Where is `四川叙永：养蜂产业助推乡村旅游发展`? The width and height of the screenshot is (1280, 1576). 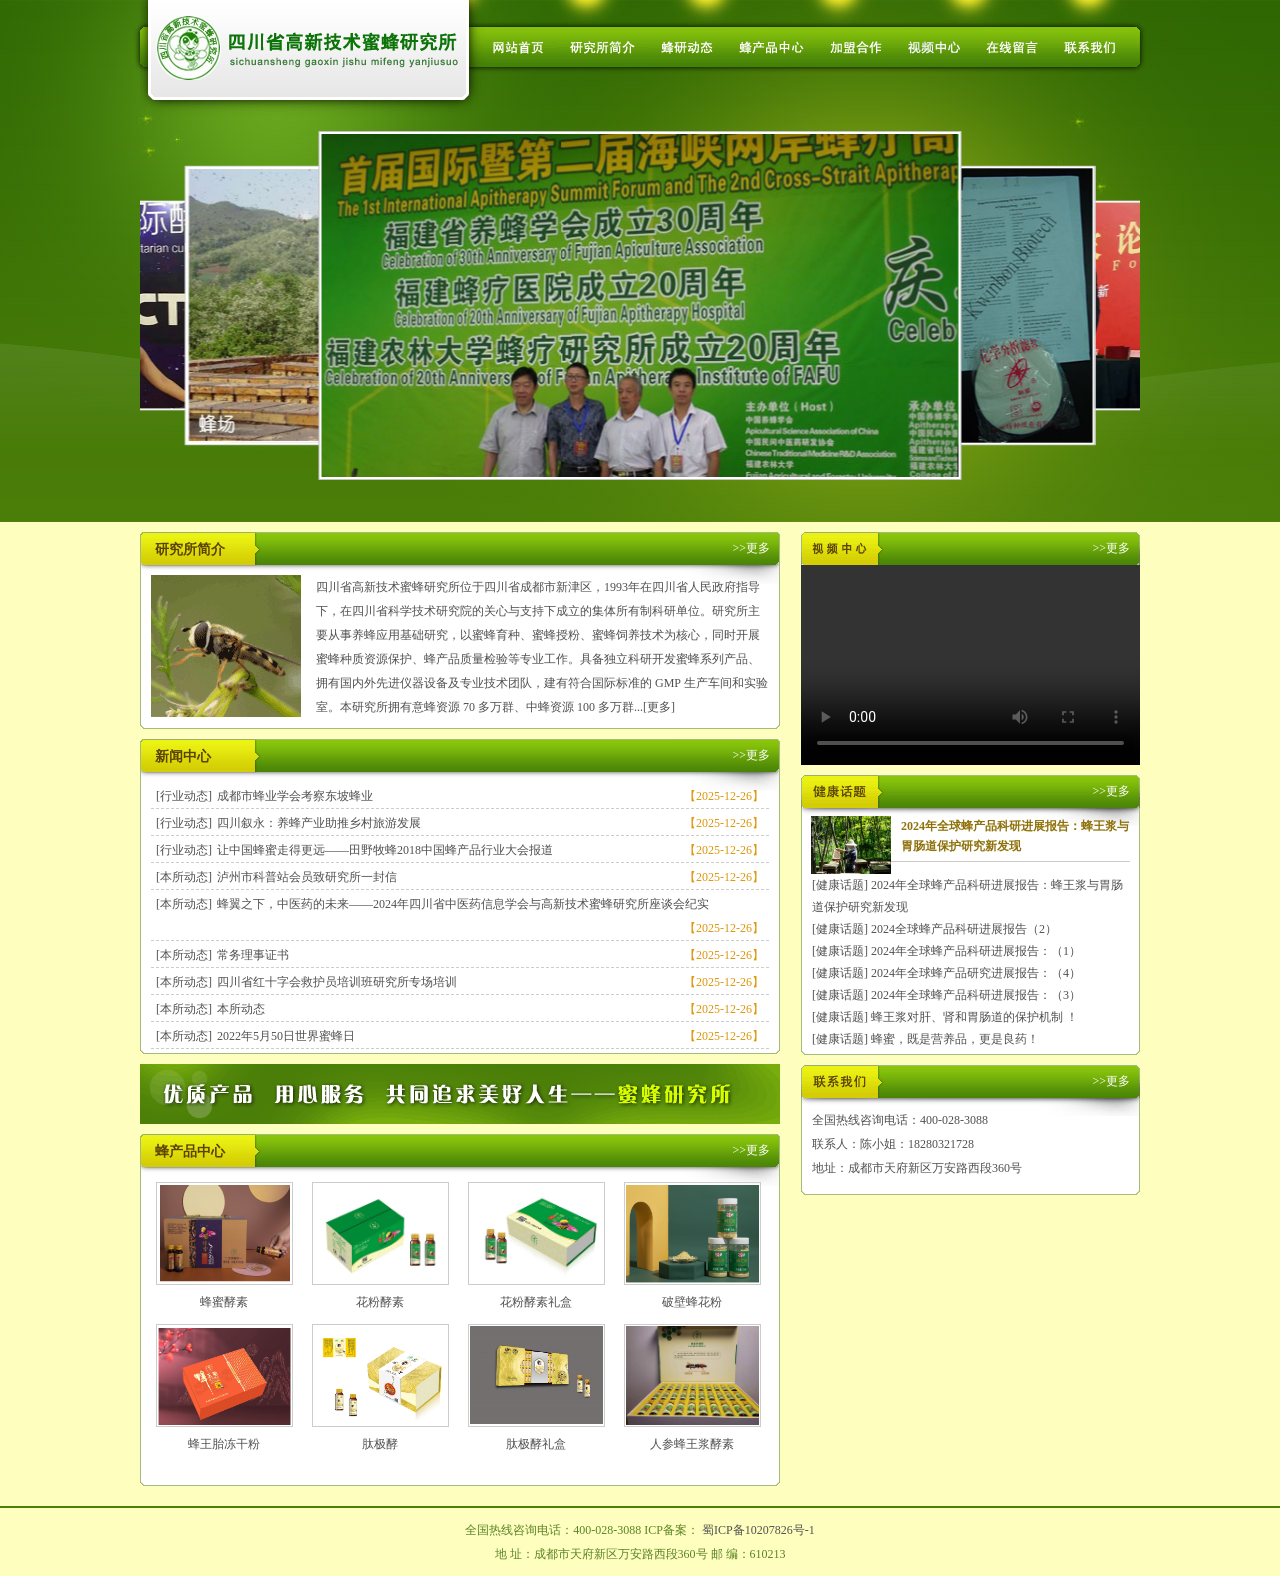
四川叙永：养蜂产业助推乡村旅游发展 is located at coordinates (319, 823).